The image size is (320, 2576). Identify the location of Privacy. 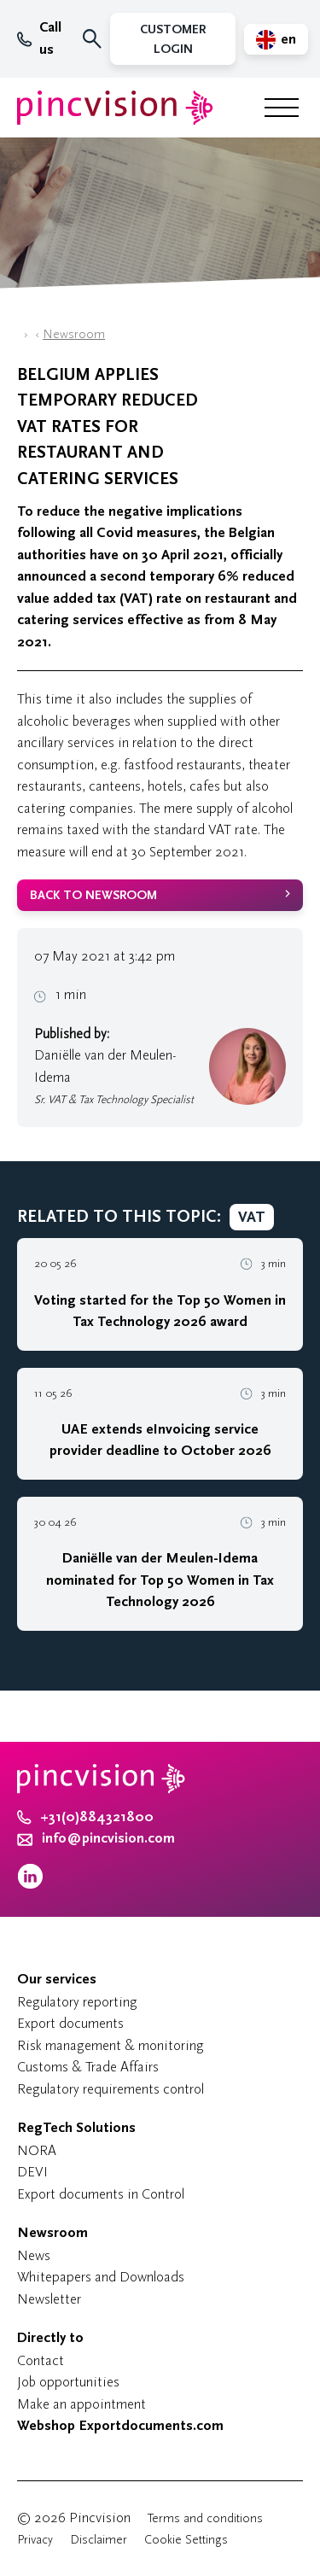
(35, 2539).